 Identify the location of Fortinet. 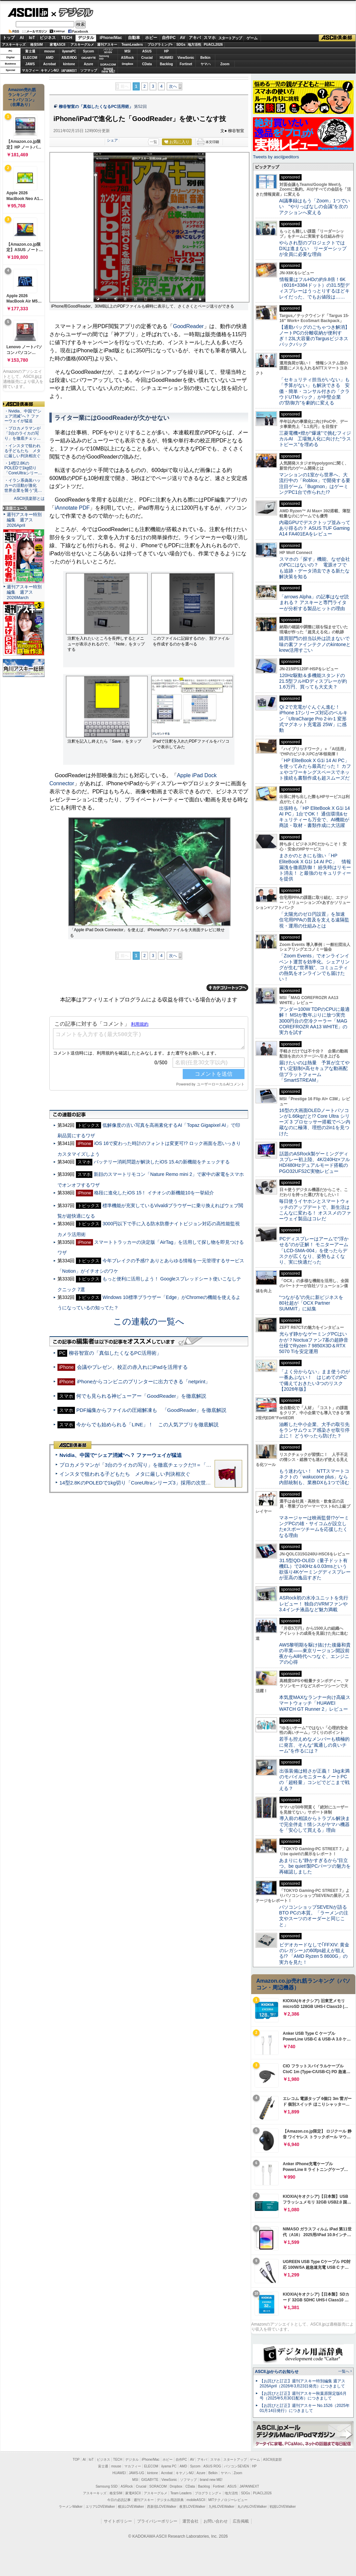
(186, 64).